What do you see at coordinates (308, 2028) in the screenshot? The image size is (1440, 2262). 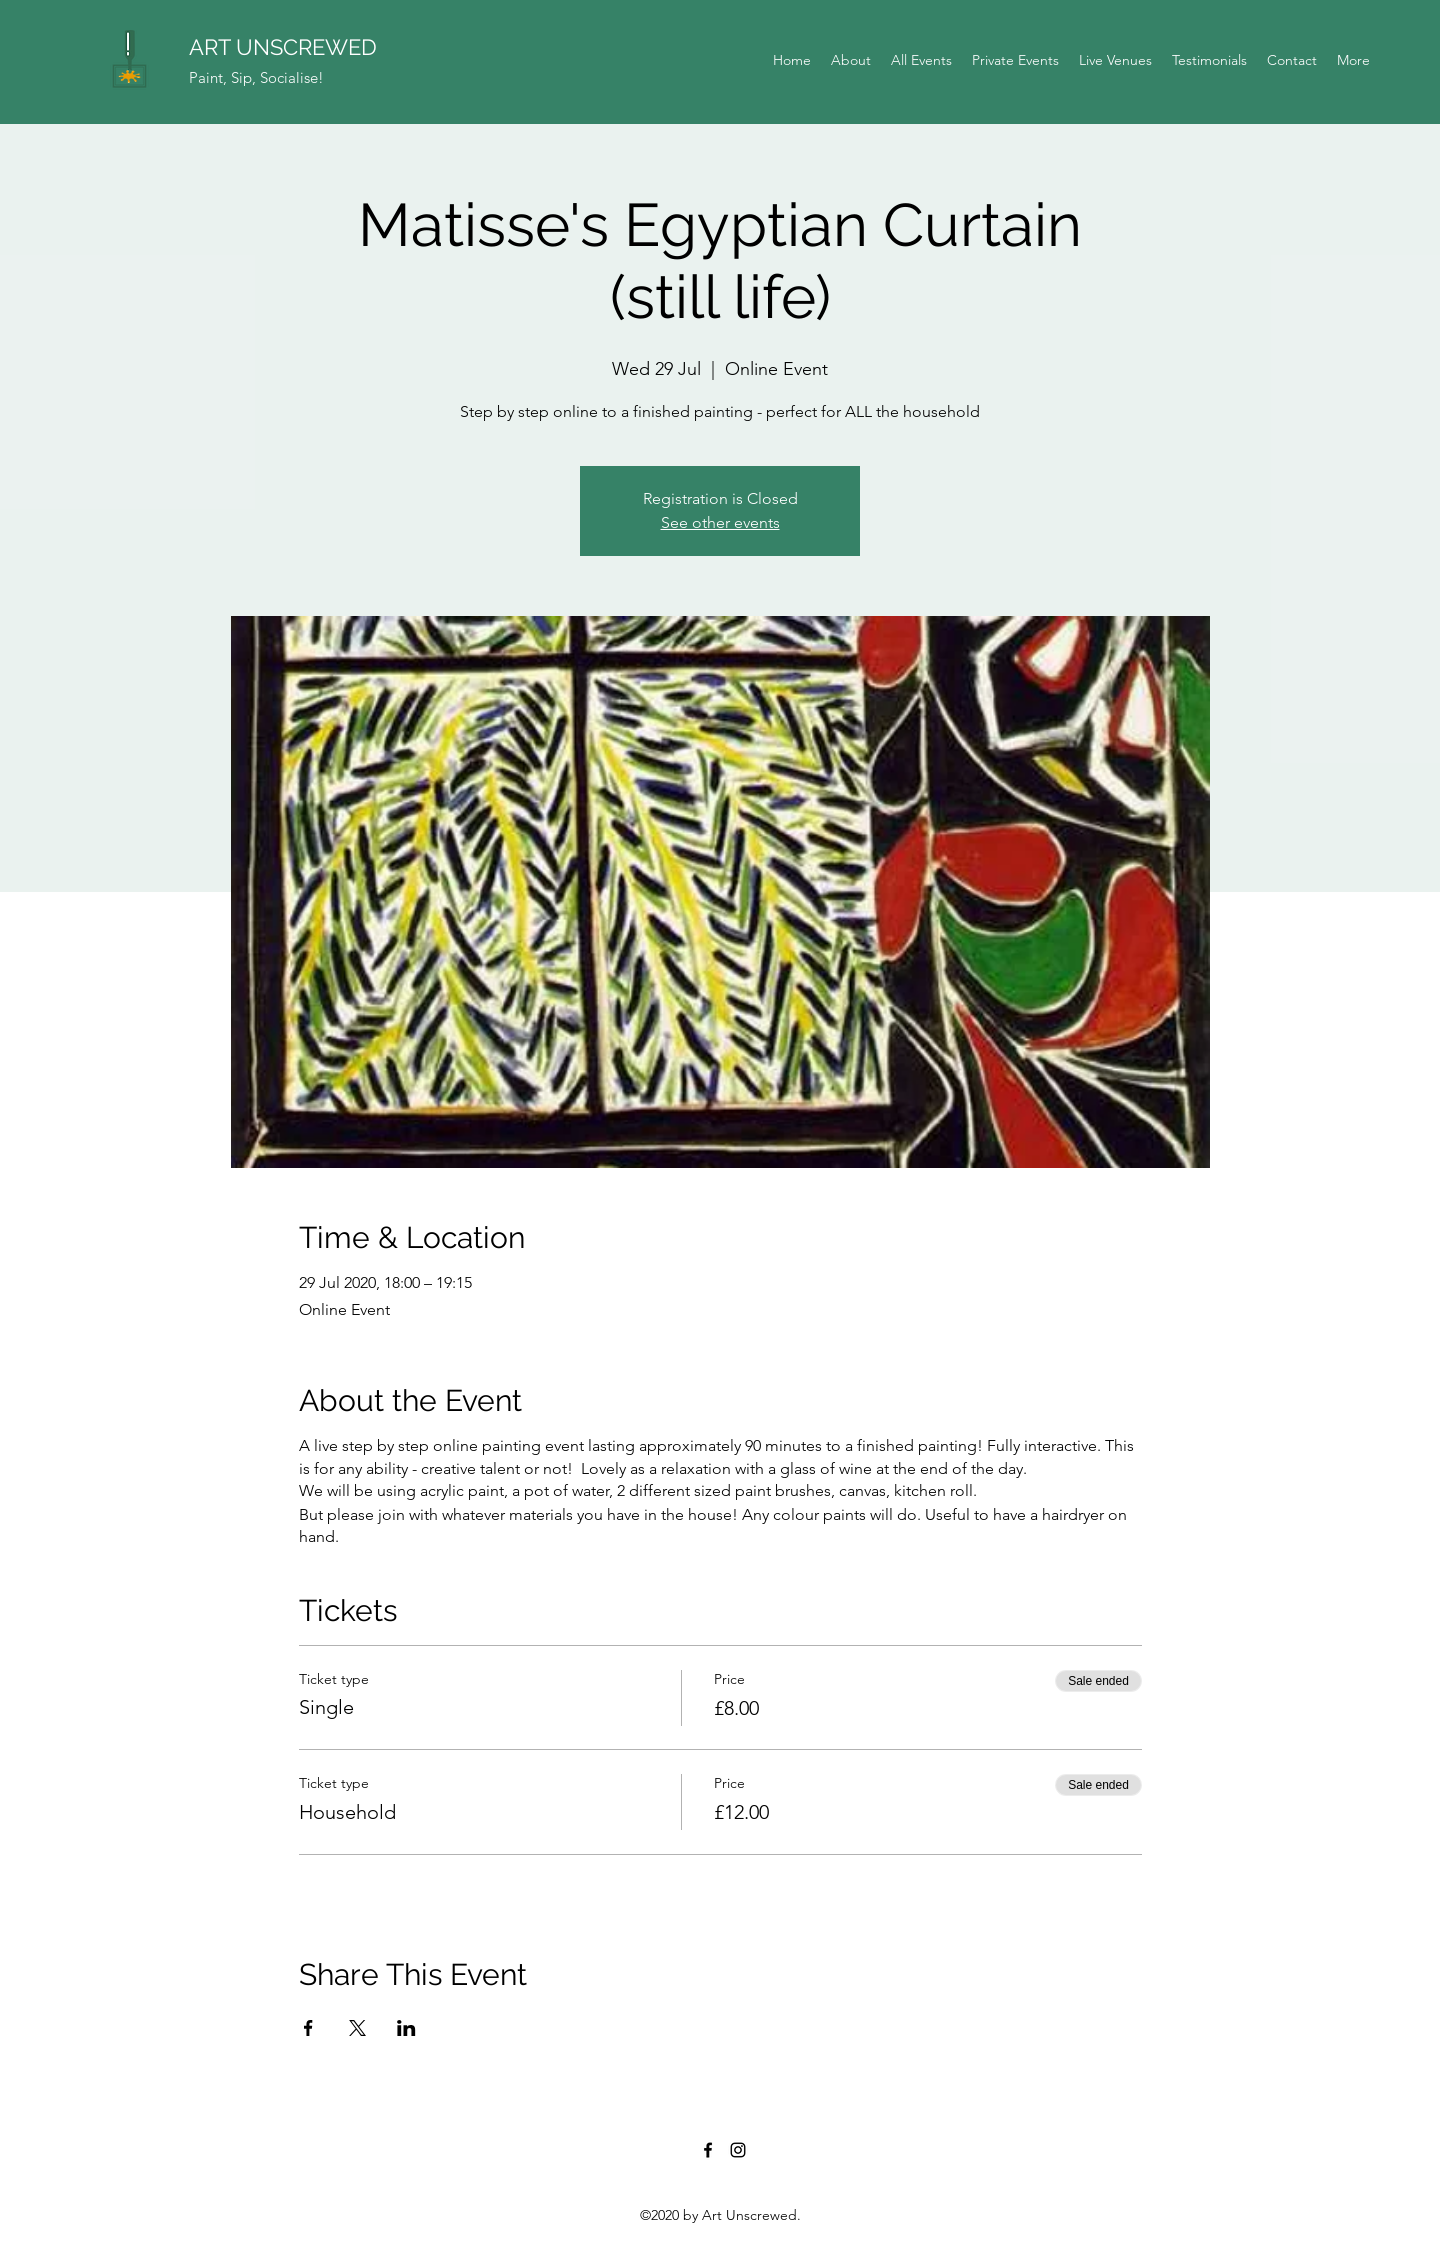 I see `[Share event on Facebook]` at bounding box center [308, 2028].